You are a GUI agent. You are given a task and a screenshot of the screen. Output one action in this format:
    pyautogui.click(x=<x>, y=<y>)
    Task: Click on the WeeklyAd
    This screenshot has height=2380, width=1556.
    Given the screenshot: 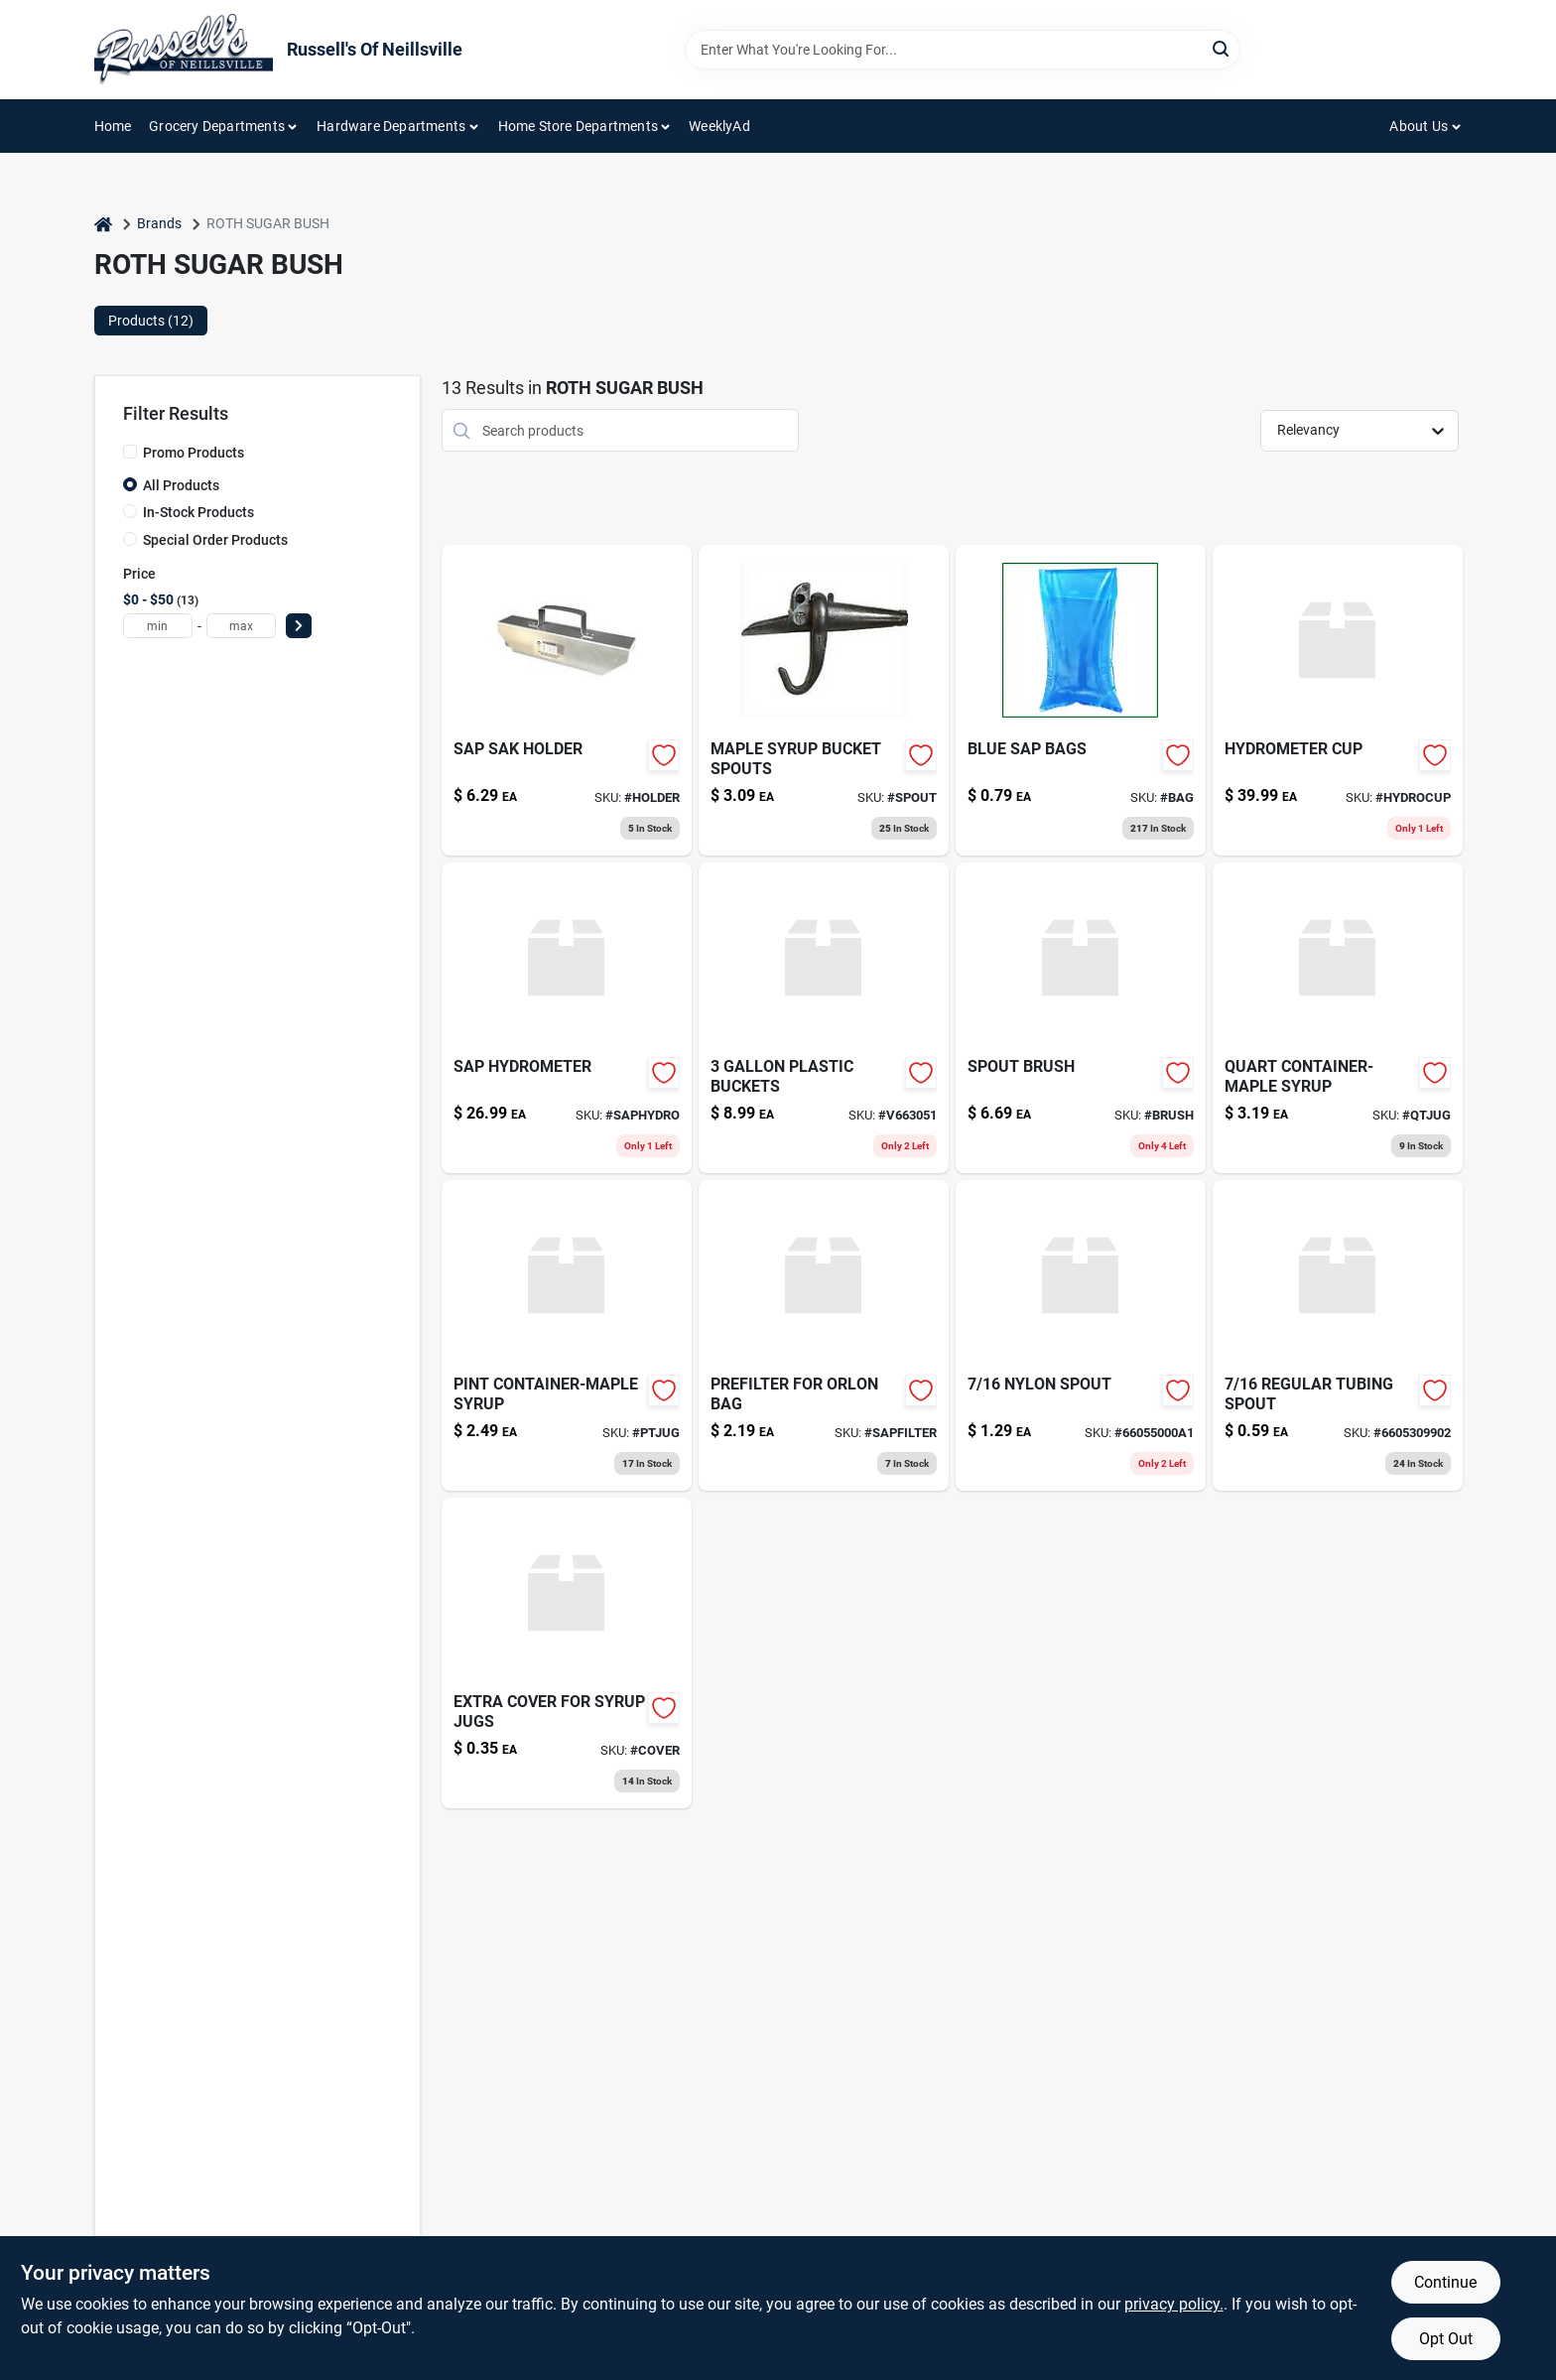 What is the action you would take?
    pyautogui.click(x=719, y=126)
    